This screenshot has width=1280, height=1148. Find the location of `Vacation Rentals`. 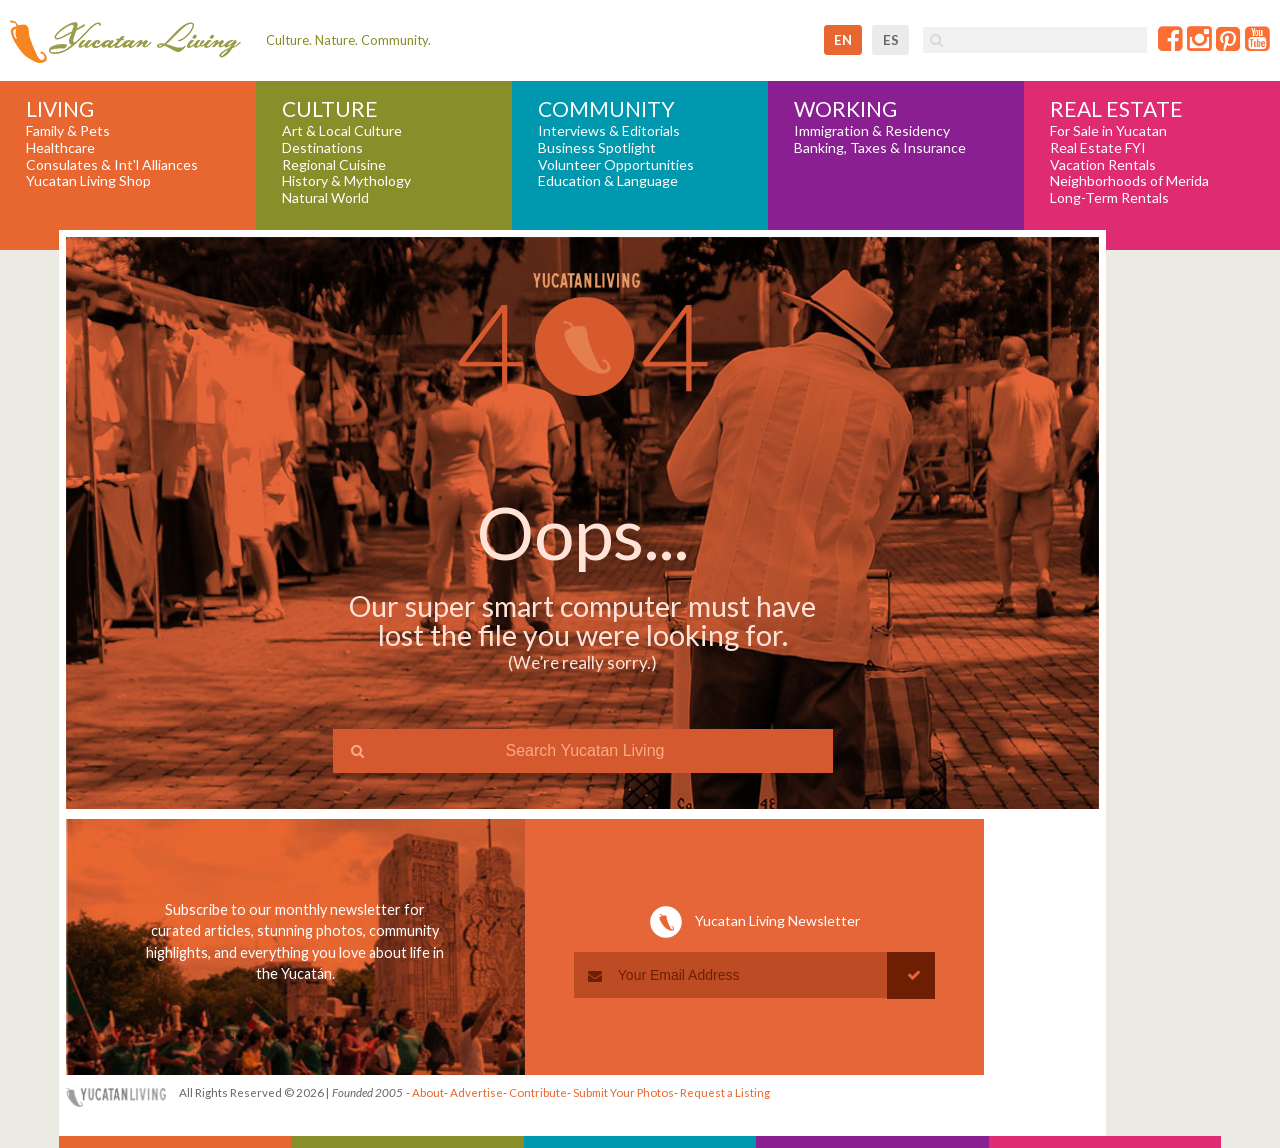

Vacation Rentals is located at coordinates (1103, 165).